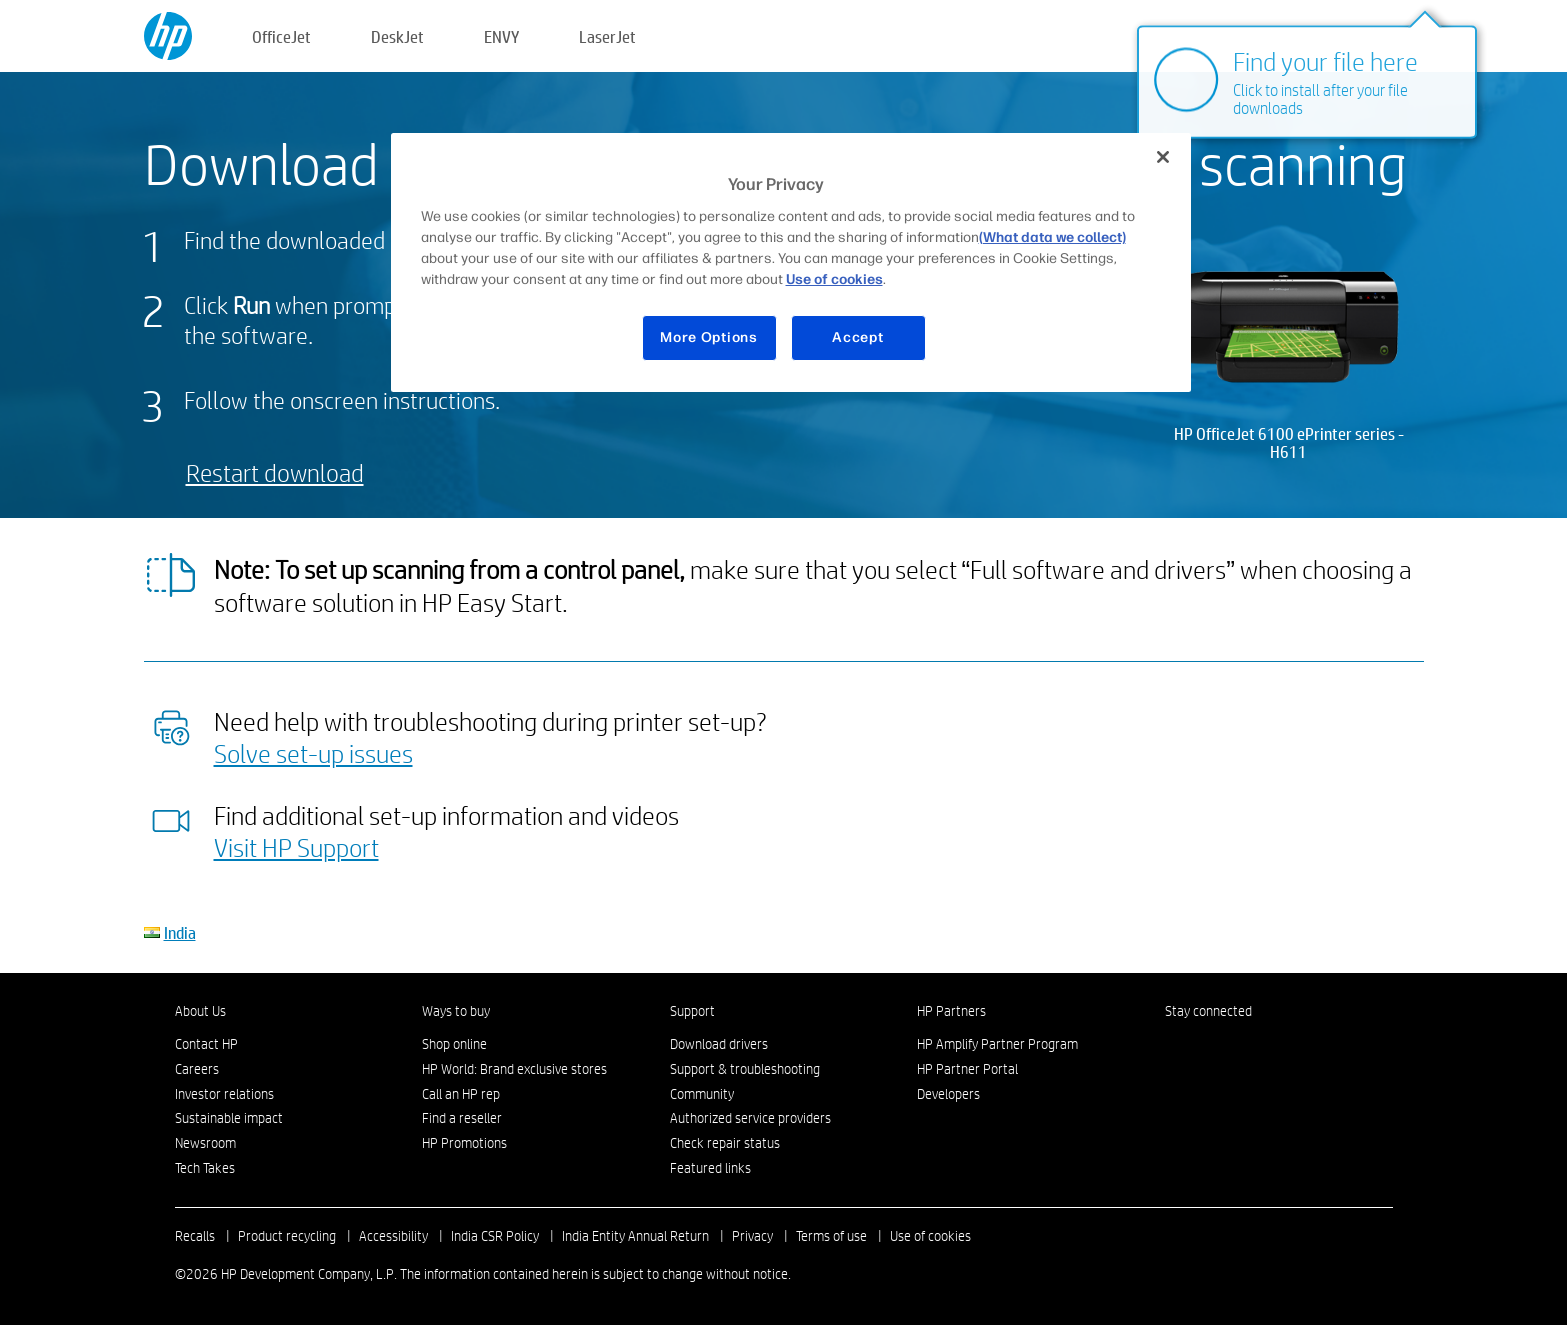  What do you see at coordinates (514, 1069) in the screenshot?
I see `HP World: Brand exclusive stores` at bounding box center [514, 1069].